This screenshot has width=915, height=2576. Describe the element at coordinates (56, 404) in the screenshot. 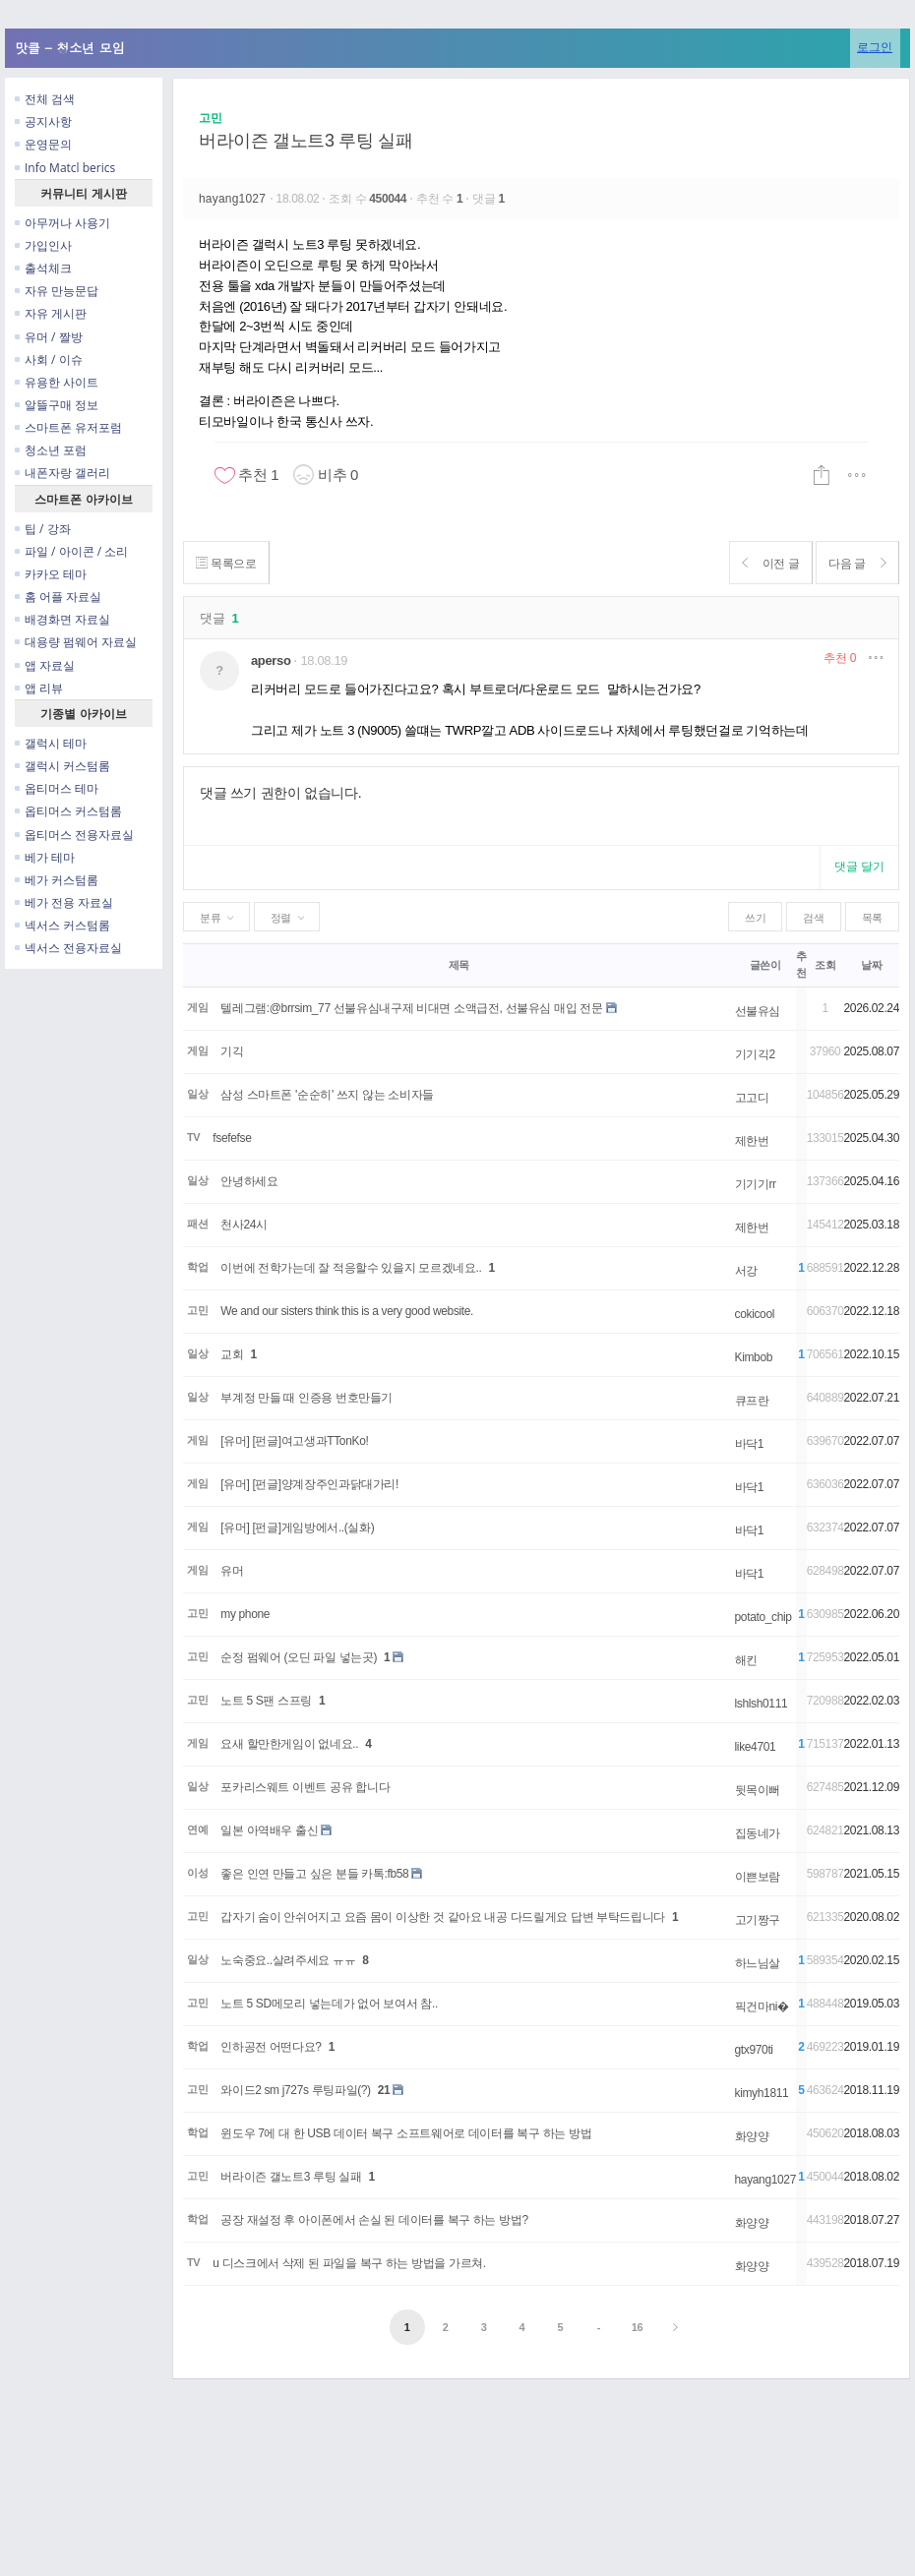

I see `알뜰구매 정보` at that location.